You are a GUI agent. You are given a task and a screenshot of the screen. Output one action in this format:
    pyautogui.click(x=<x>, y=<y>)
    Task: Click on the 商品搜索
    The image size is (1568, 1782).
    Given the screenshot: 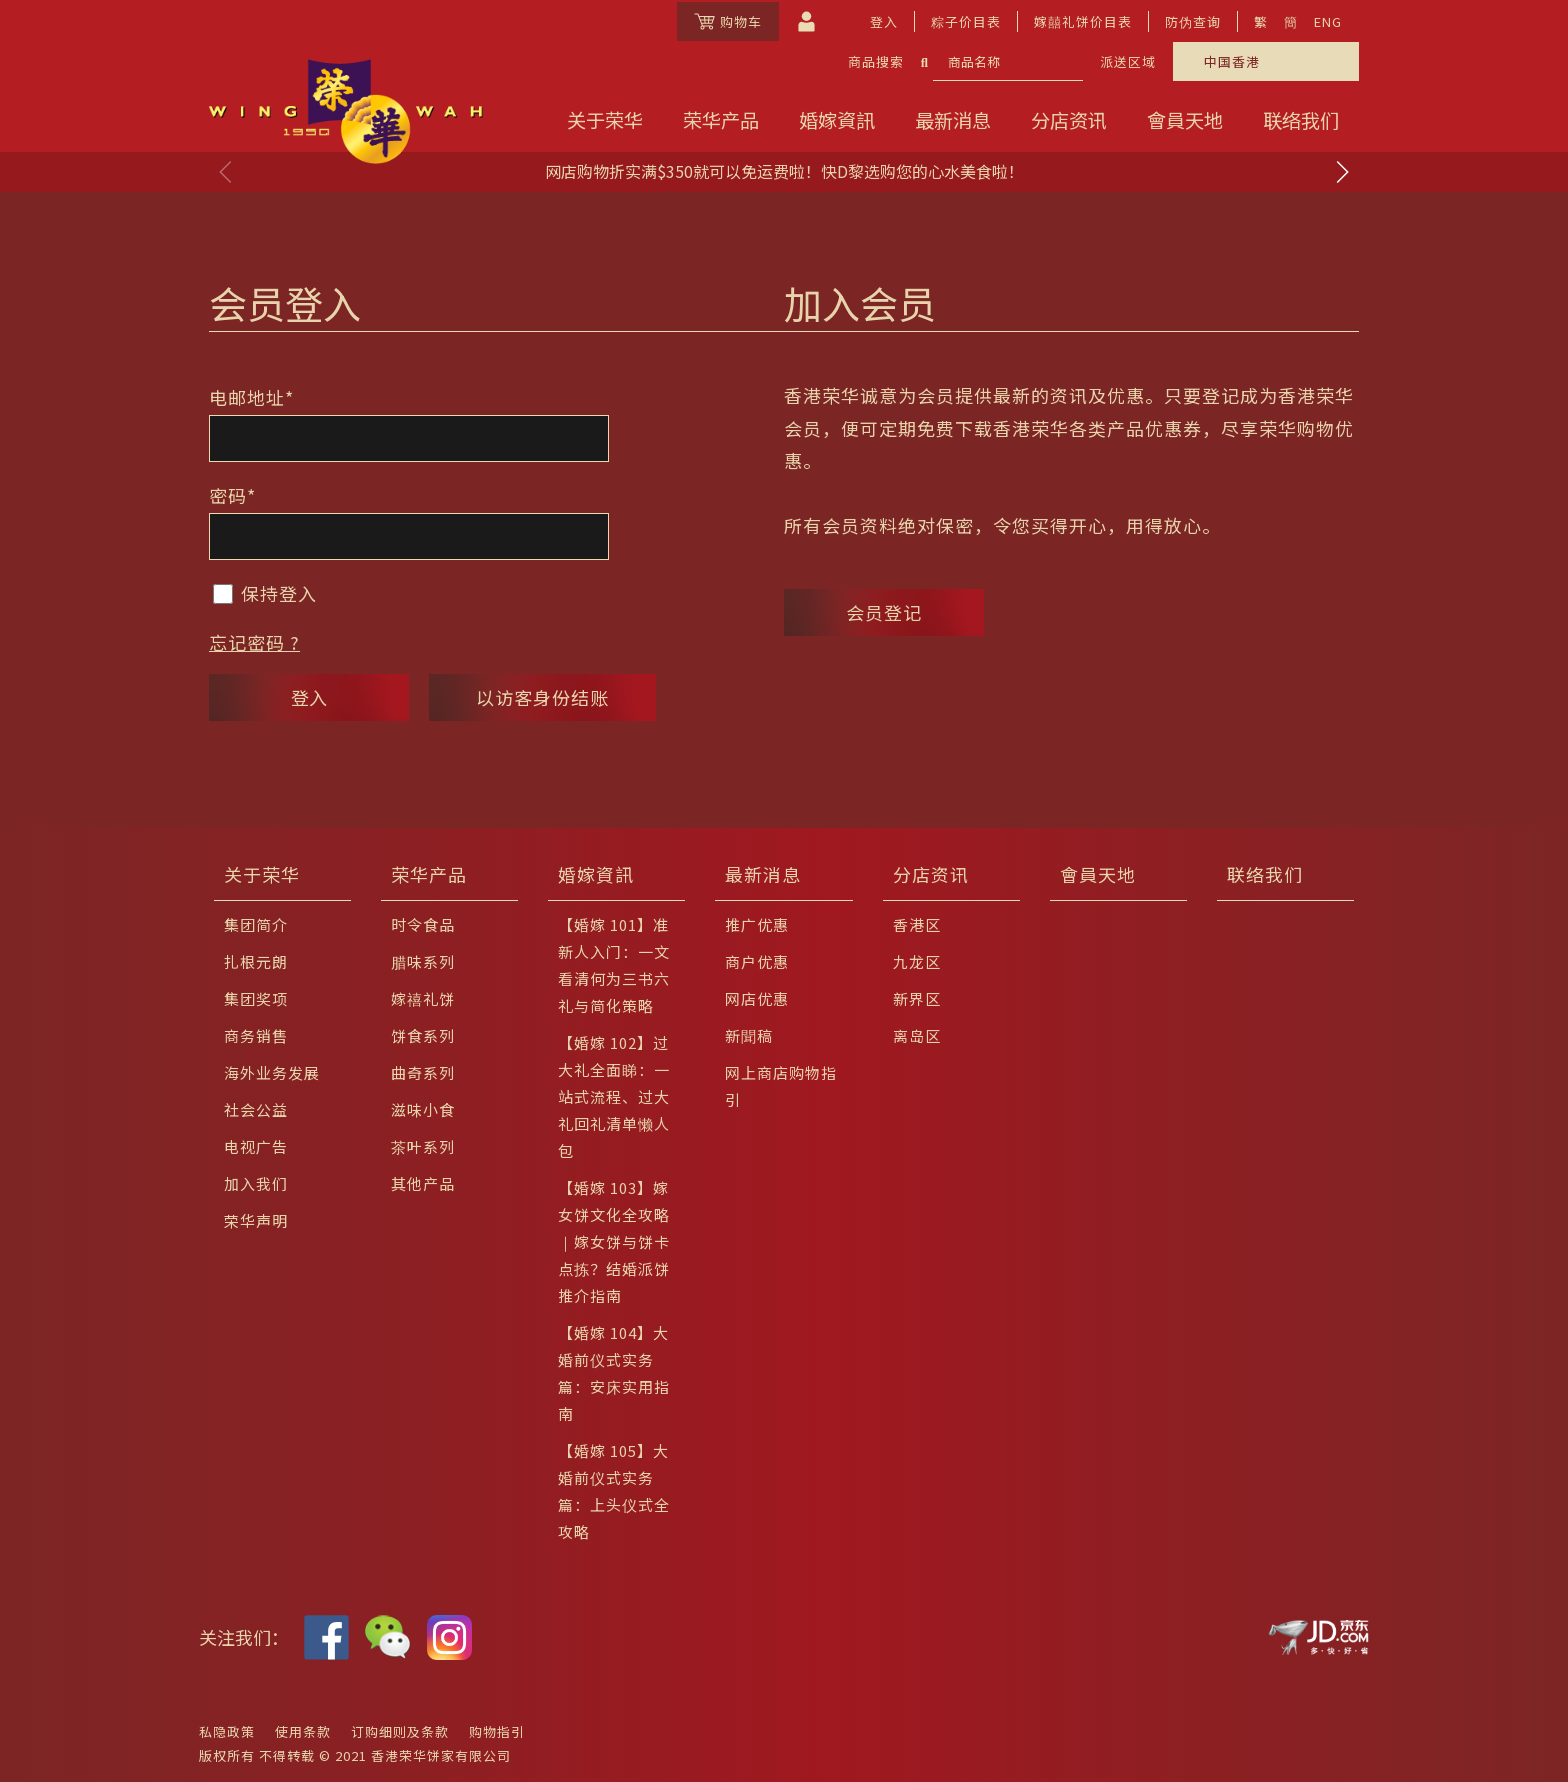 What is the action you would take?
    pyautogui.click(x=876, y=61)
    